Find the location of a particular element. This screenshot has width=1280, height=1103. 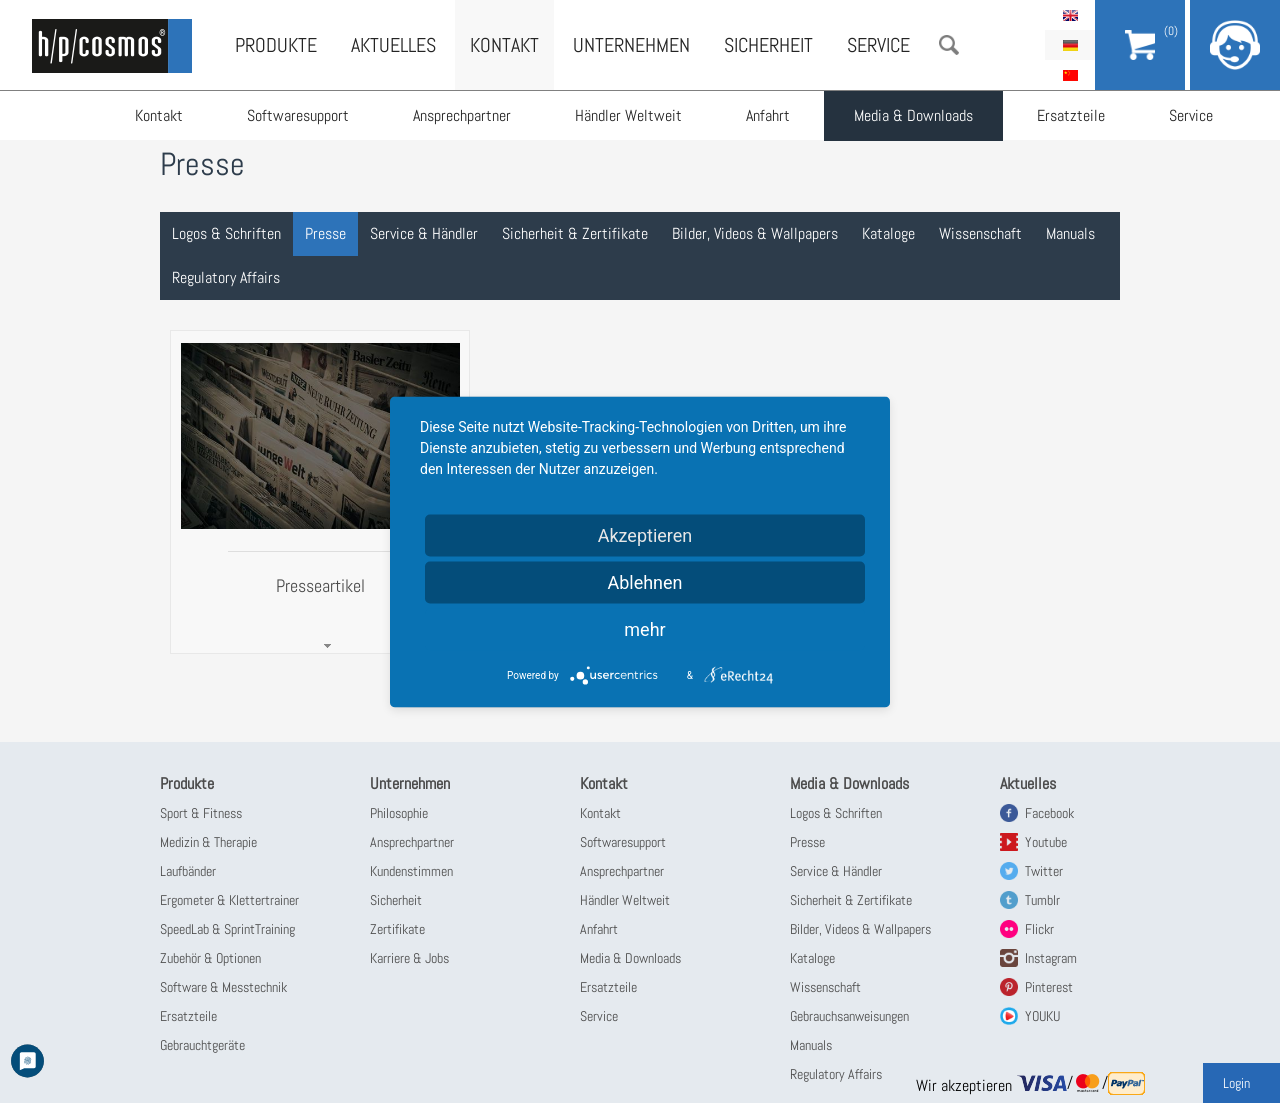

Ersatzteile is located at coordinates (1071, 115).